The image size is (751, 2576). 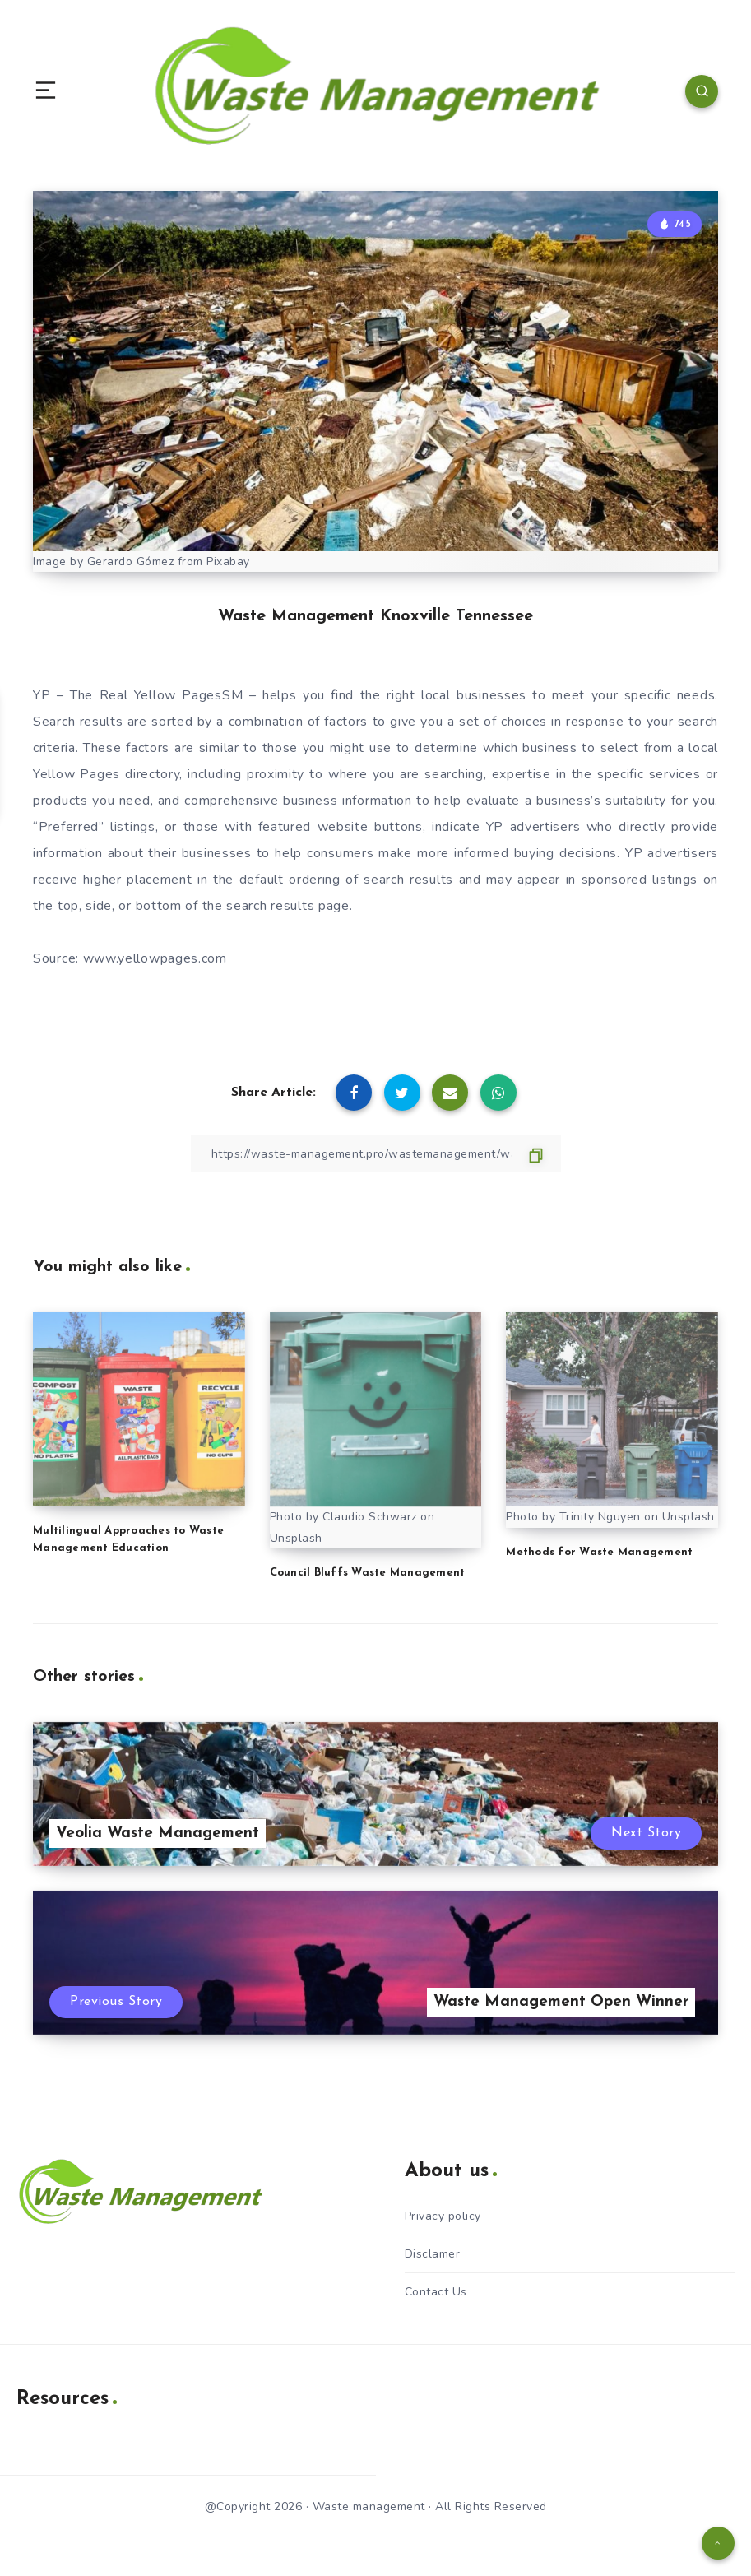 What do you see at coordinates (443, 2216) in the screenshot?
I see `Privacy policy` at bounding box center [443, 2216].